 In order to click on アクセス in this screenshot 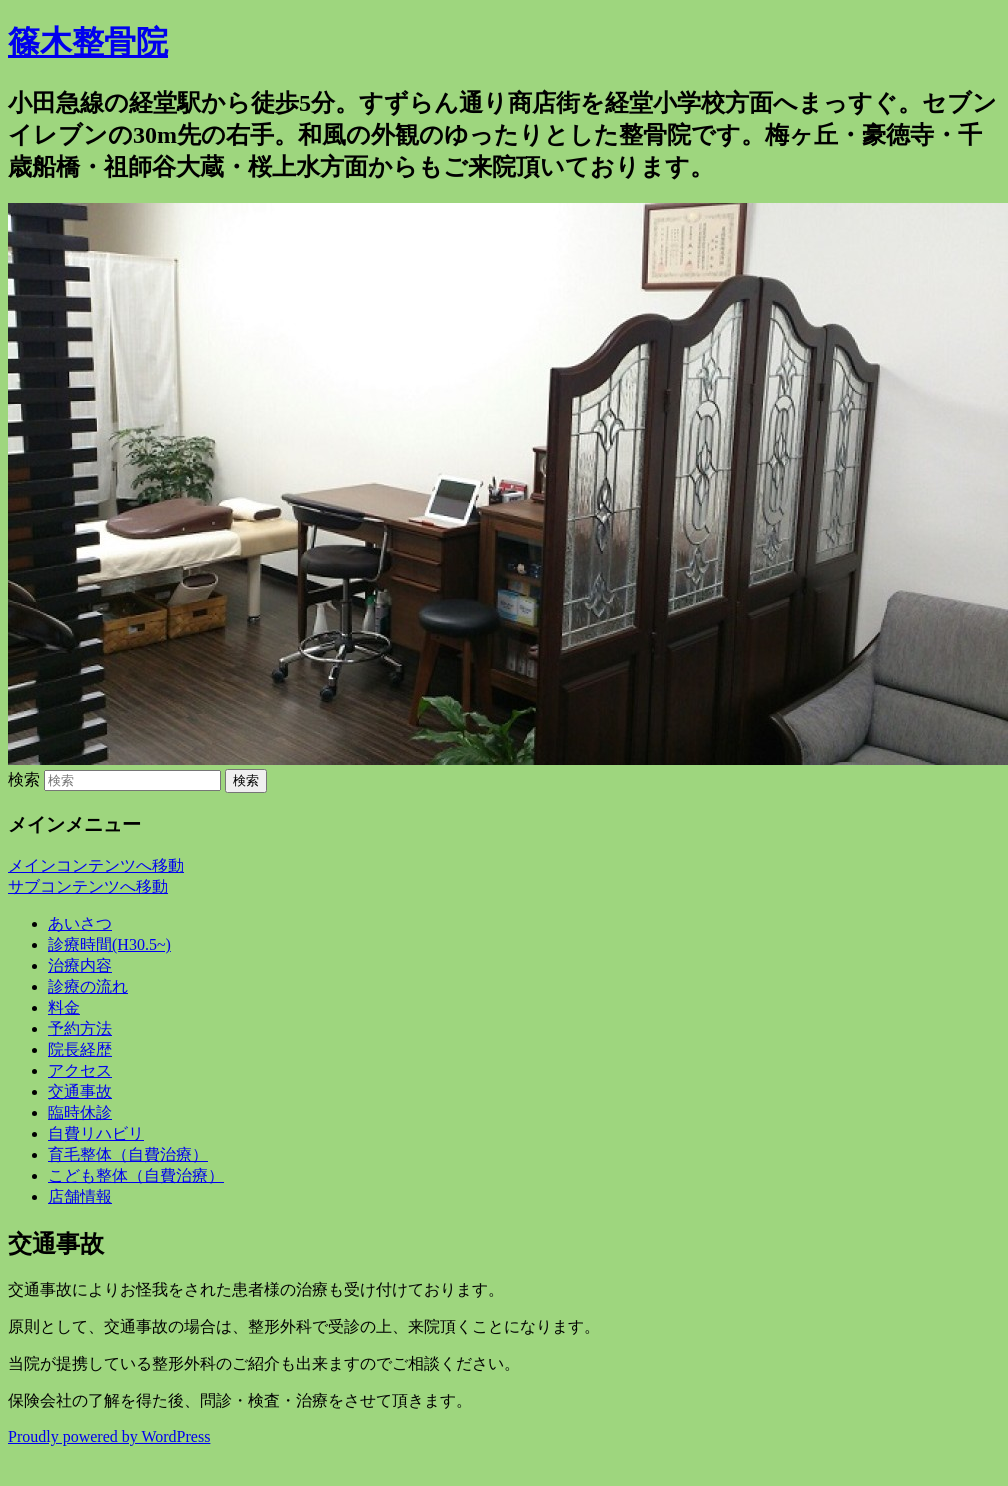, I will do `click(80, 1070)`.